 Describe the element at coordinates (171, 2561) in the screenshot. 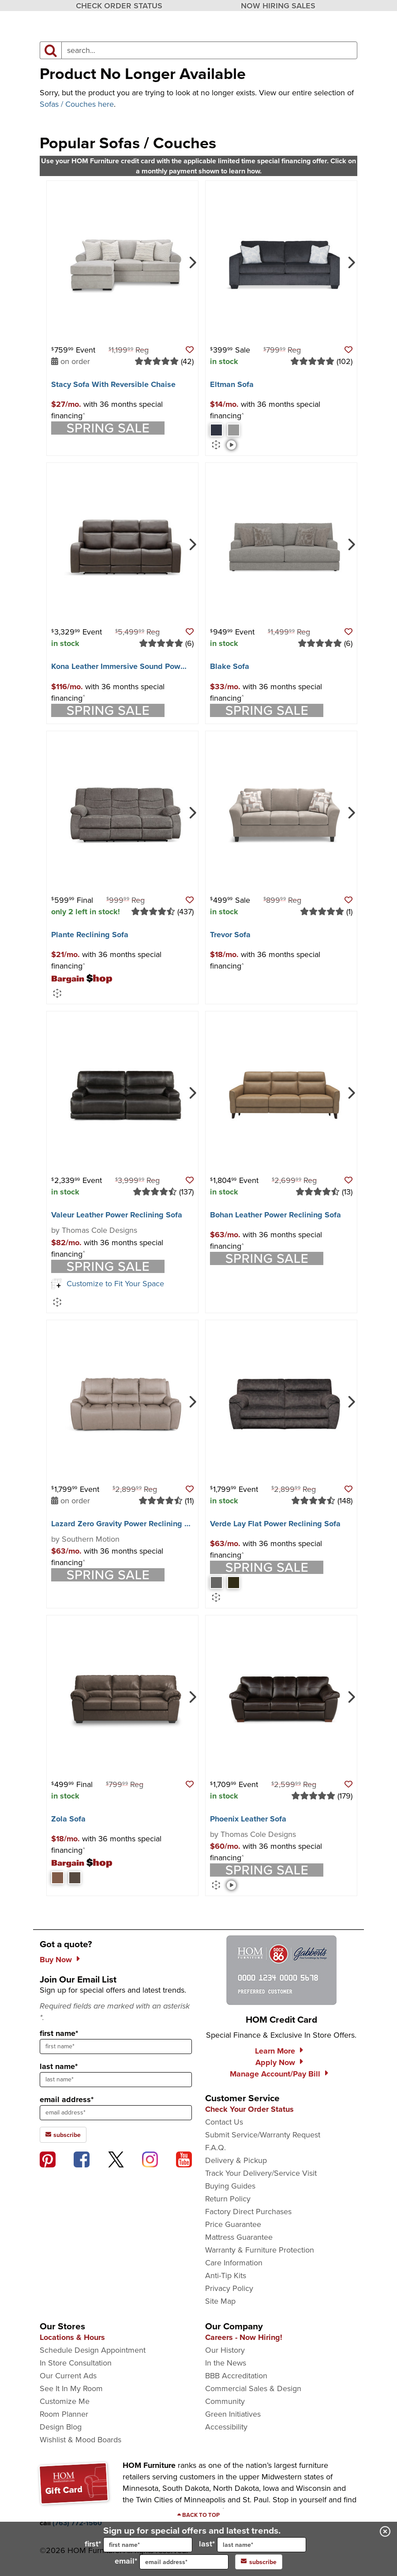

I see `email*` at that location.